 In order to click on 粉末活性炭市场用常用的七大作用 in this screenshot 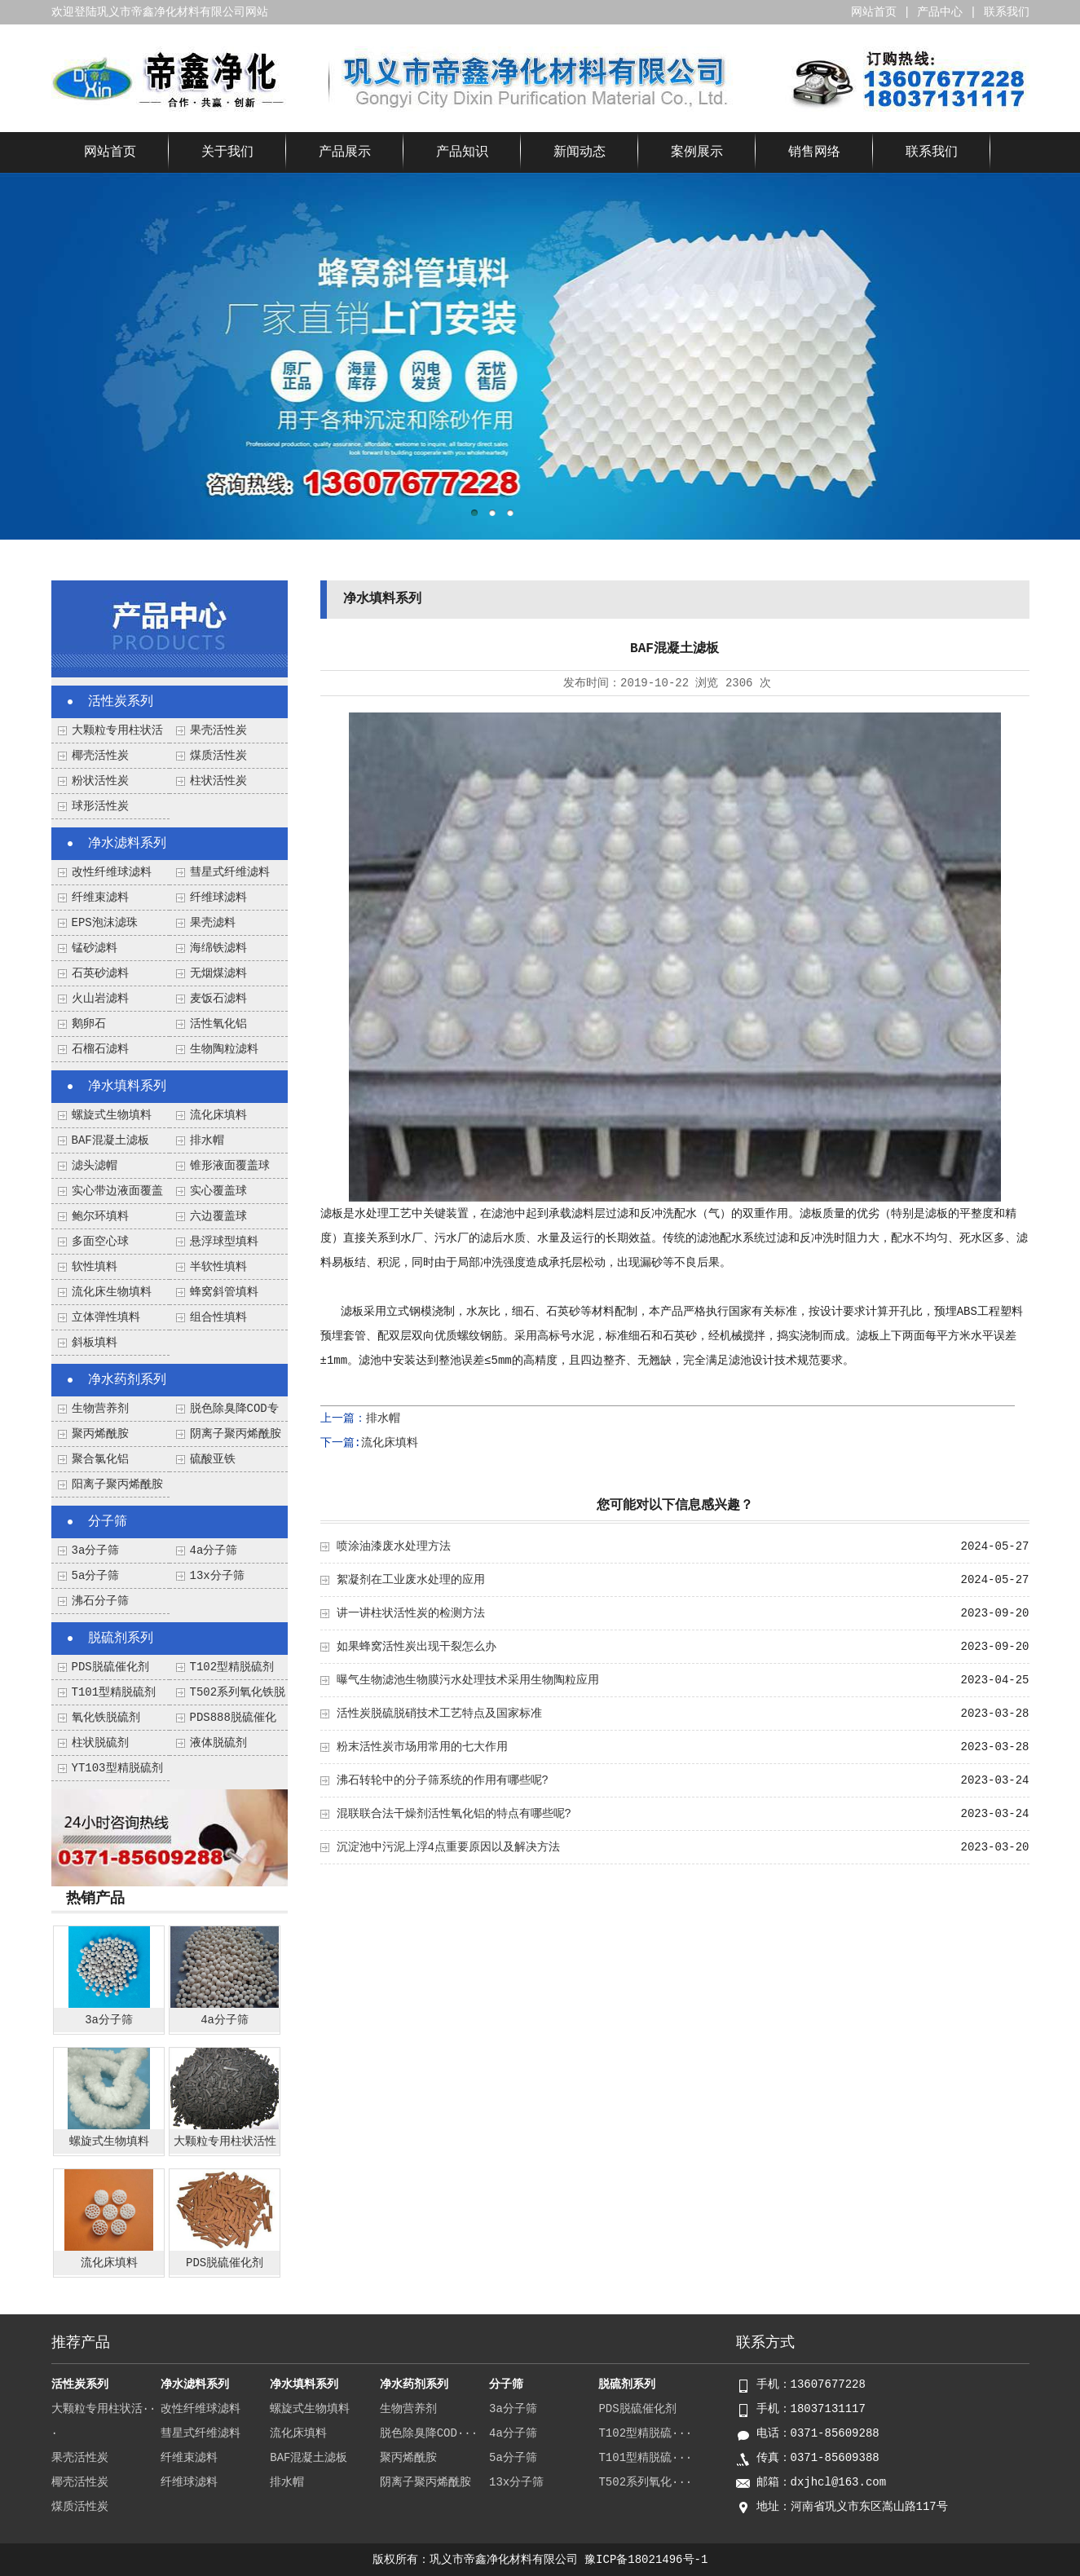, I will do `click(422, 1746)`.